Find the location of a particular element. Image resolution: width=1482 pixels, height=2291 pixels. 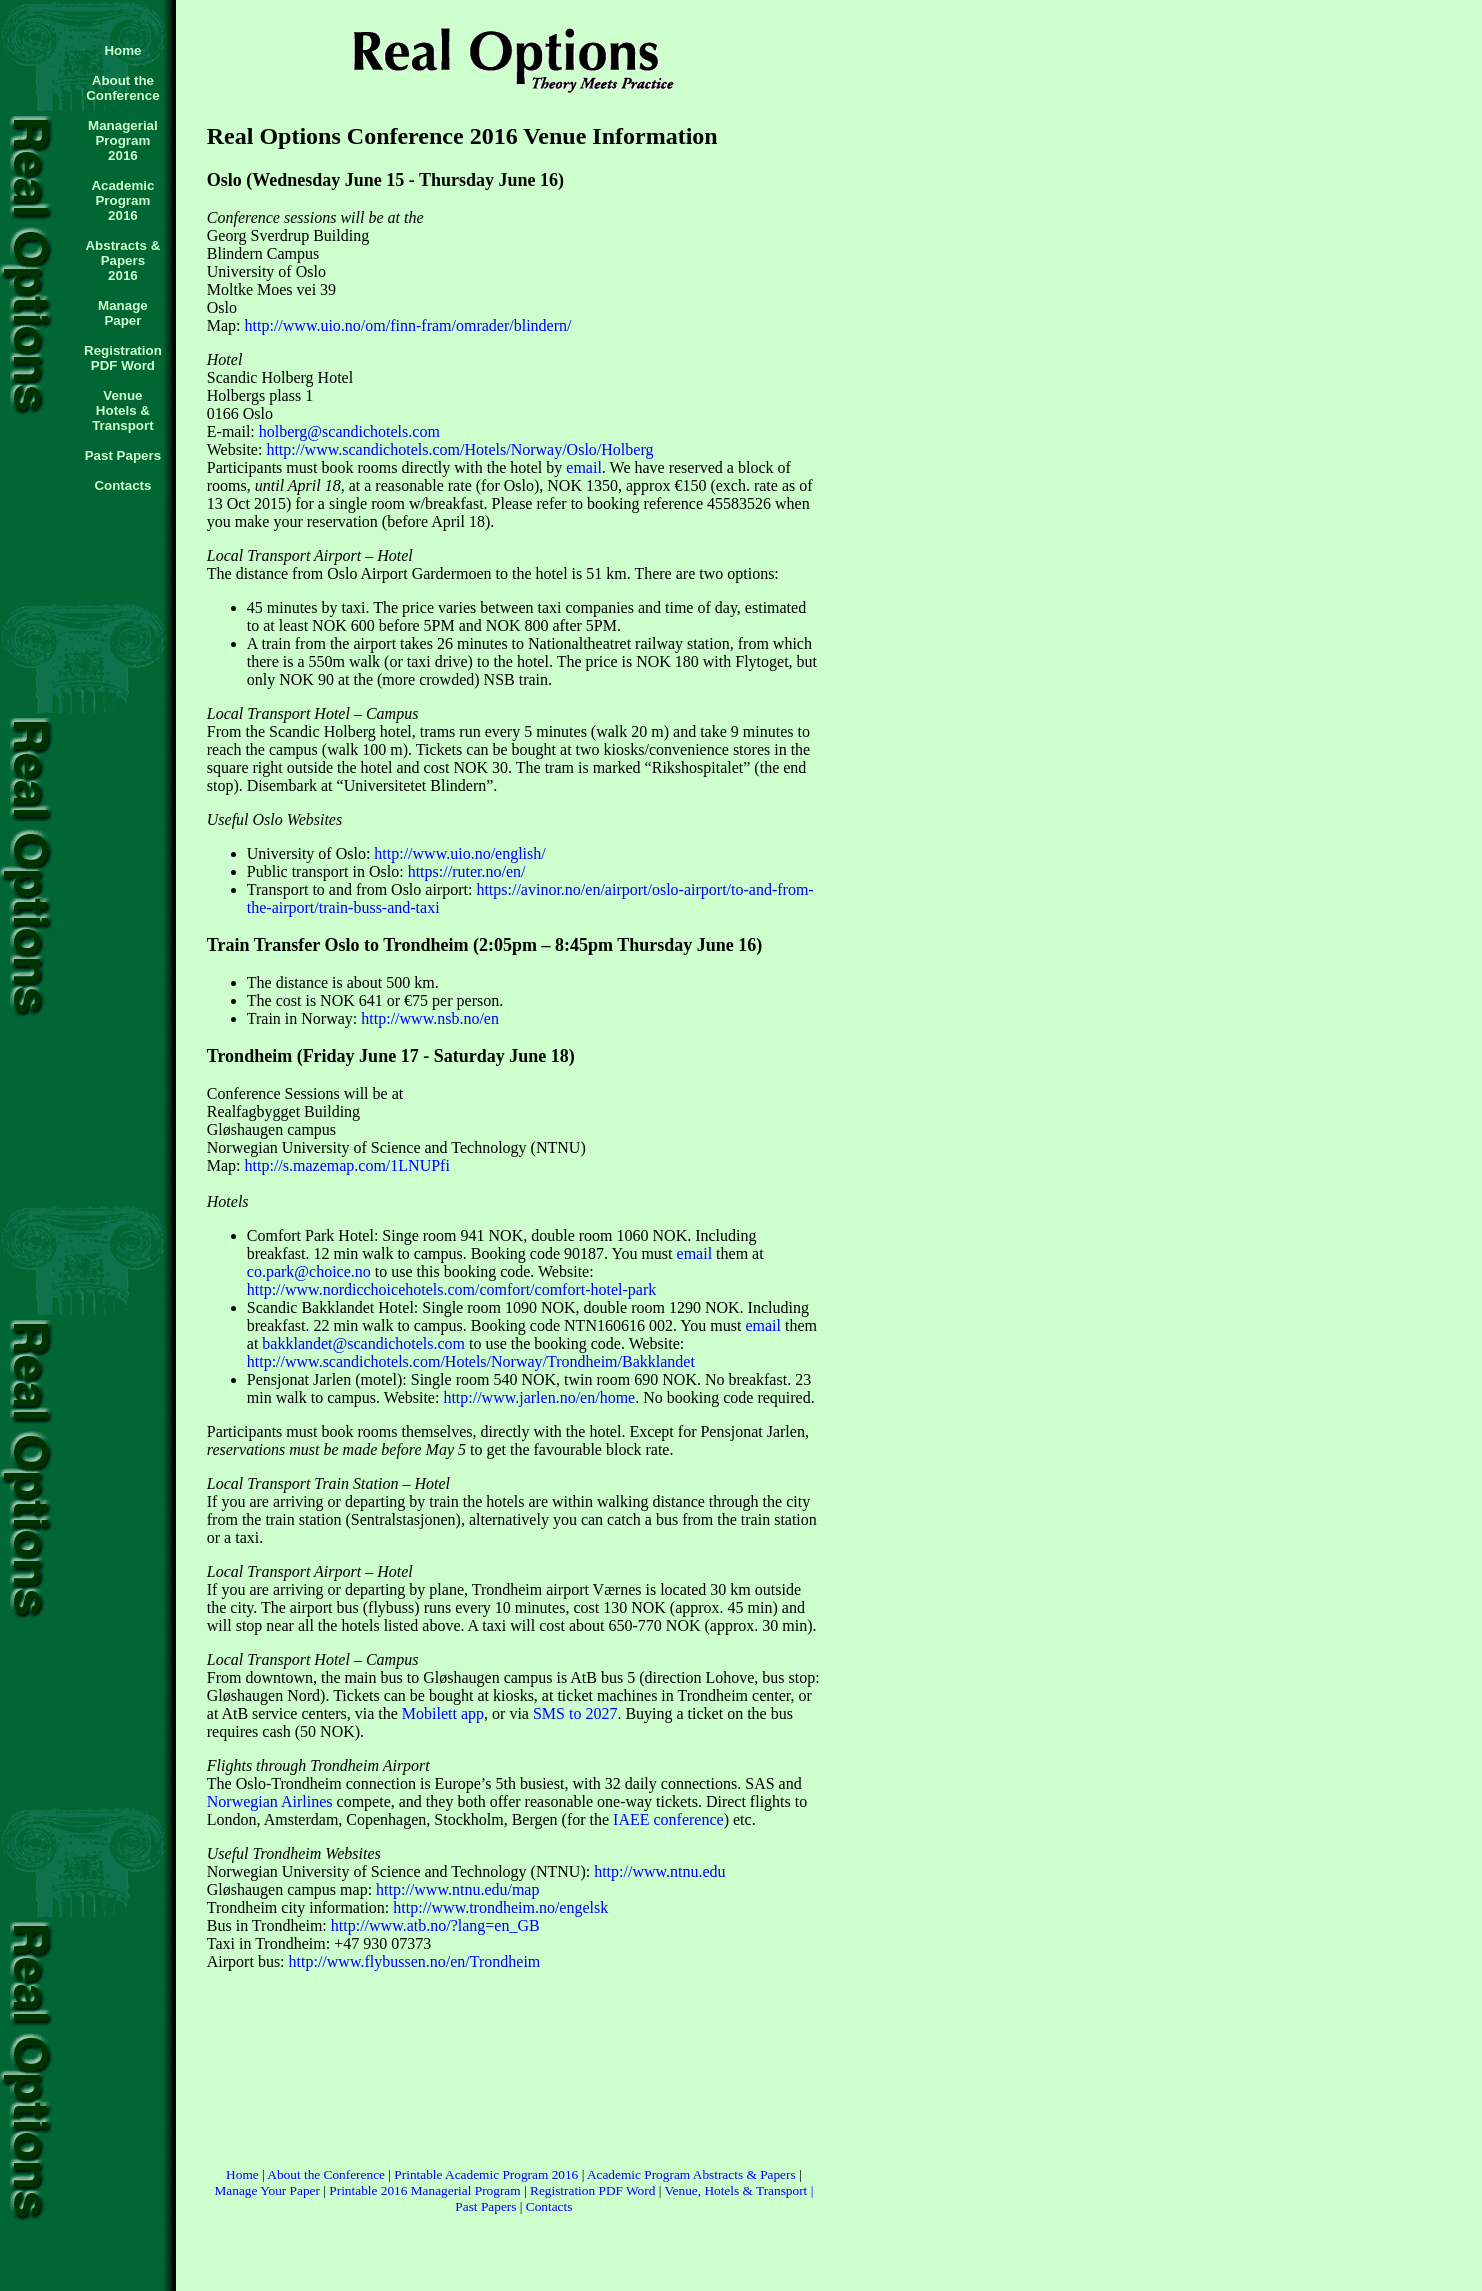

http://www.atb.no/?lang=en_GB is located at coordinates (435, 1925).